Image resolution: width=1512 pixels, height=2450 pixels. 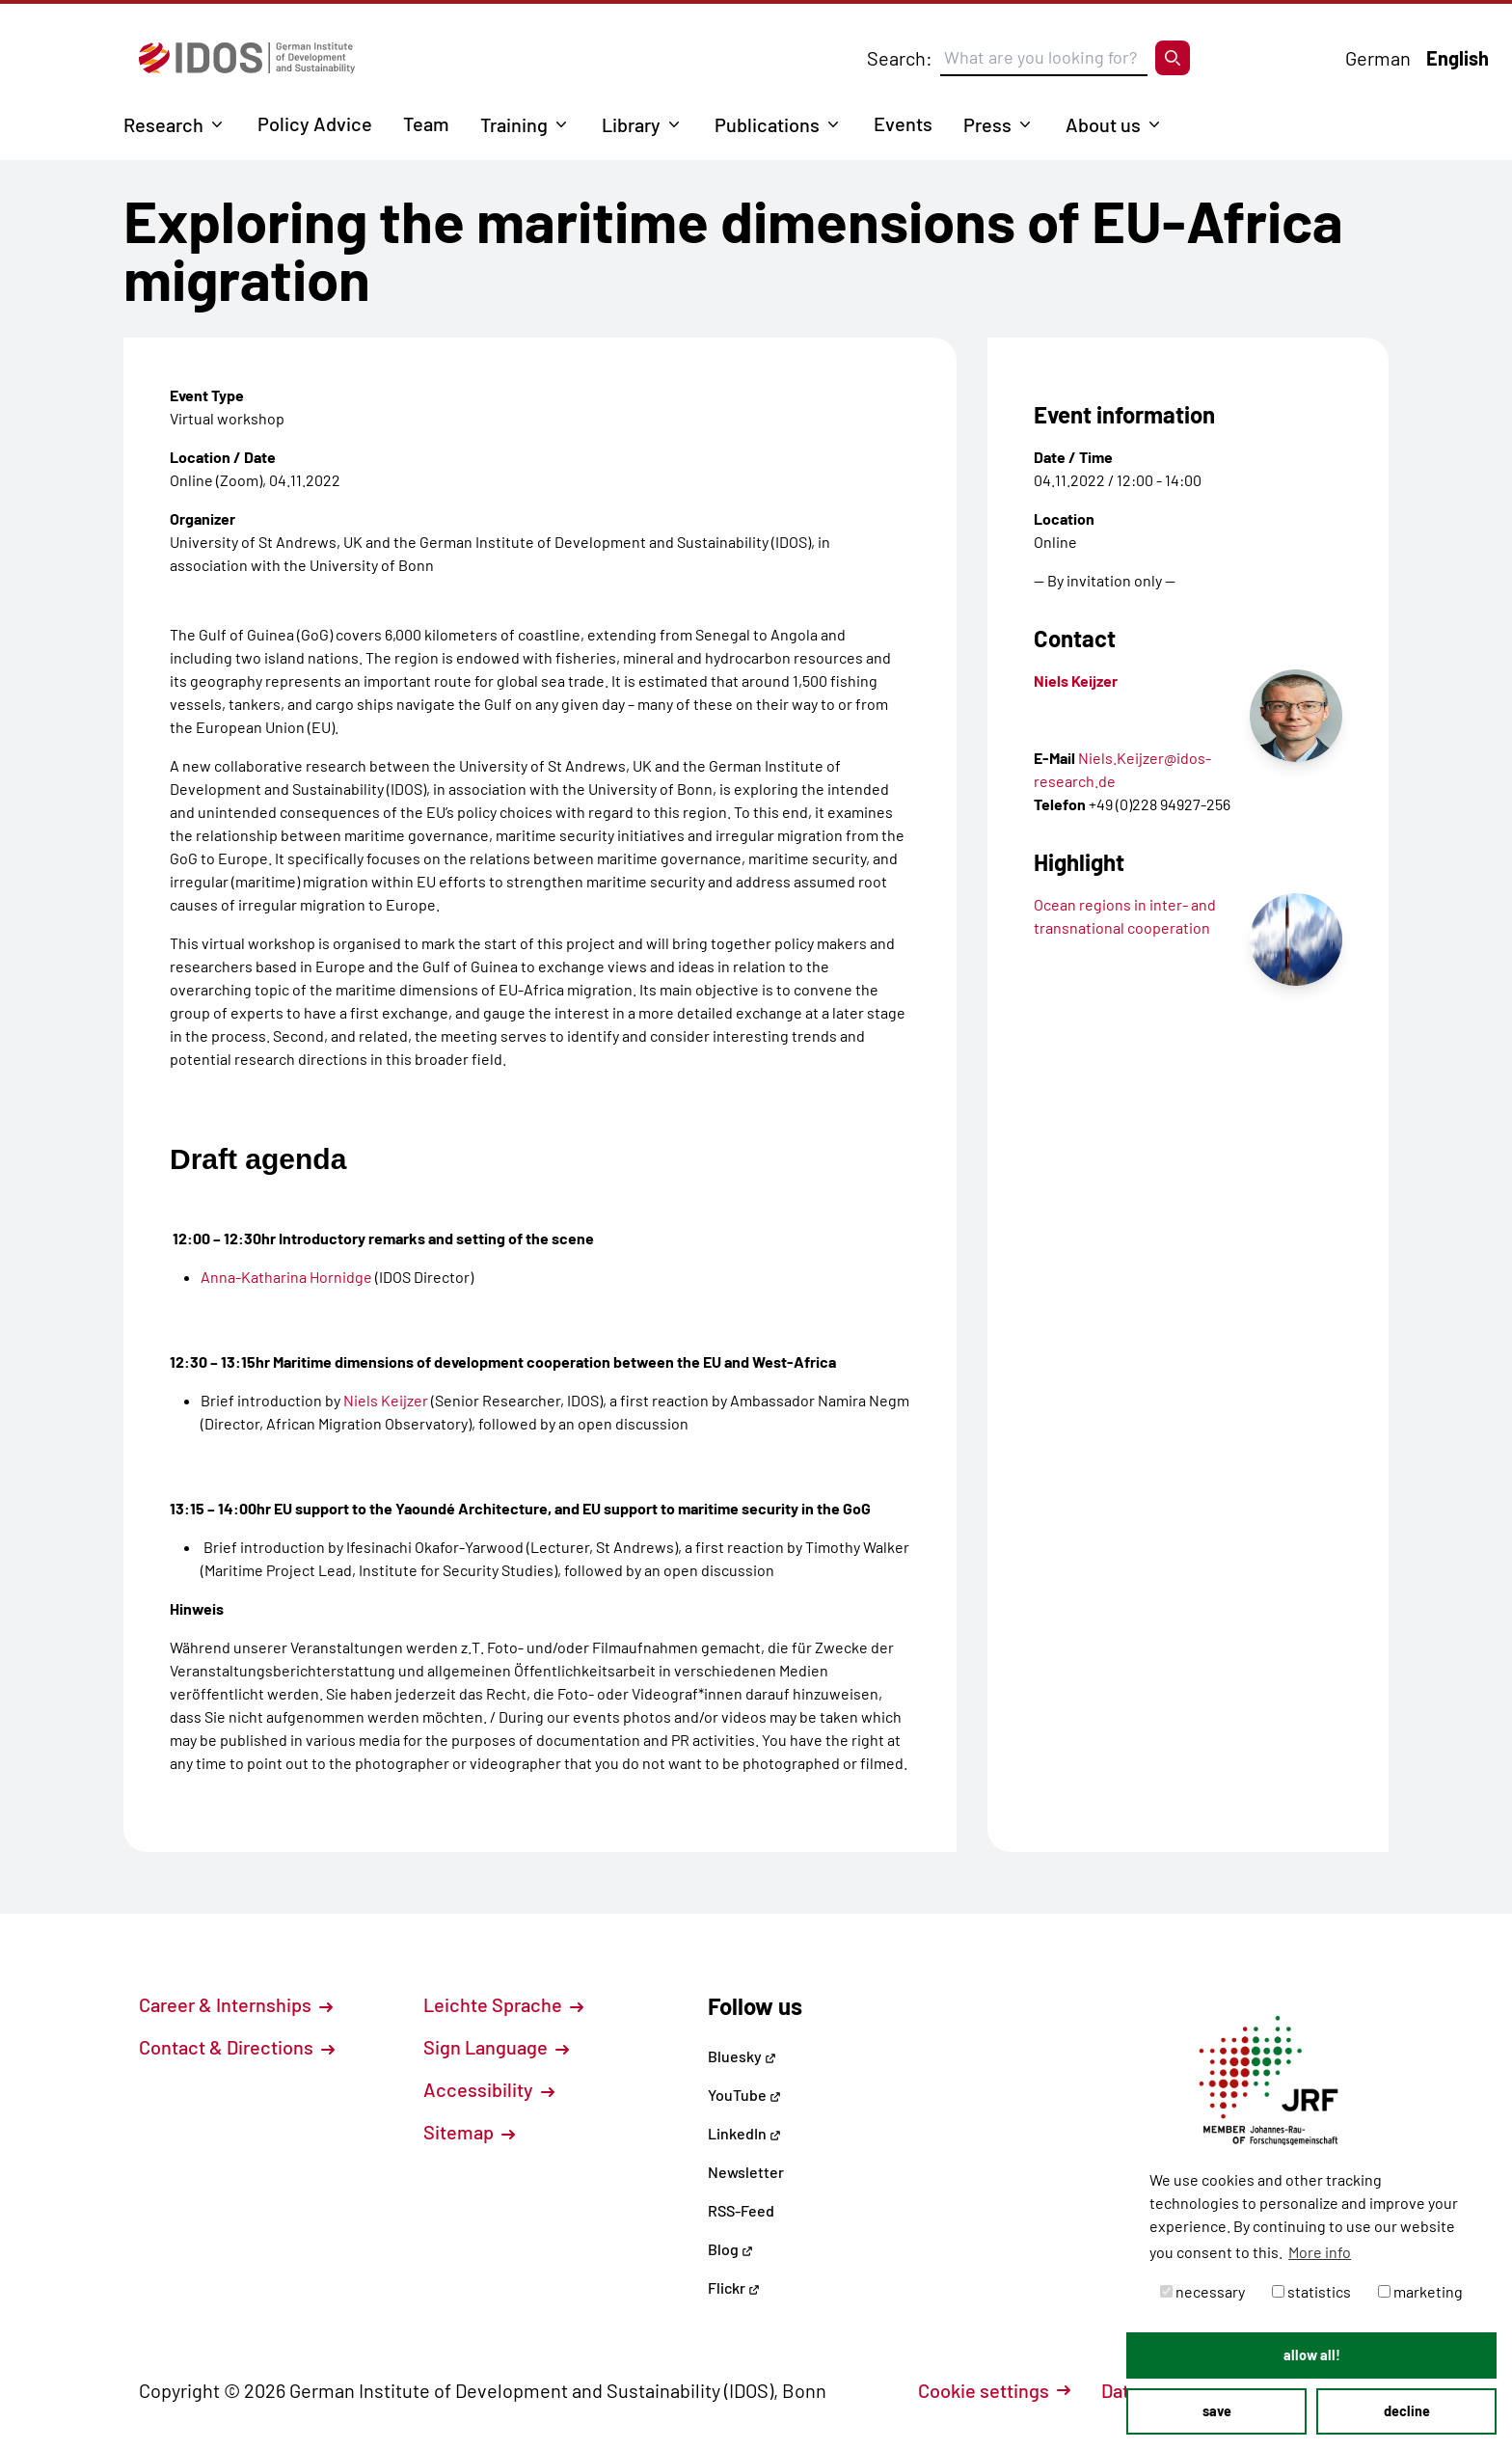 What do you see at coordinates (746, 2172) in the screenshot?
I see `Newsletter` at bounding box center [746, 2172].